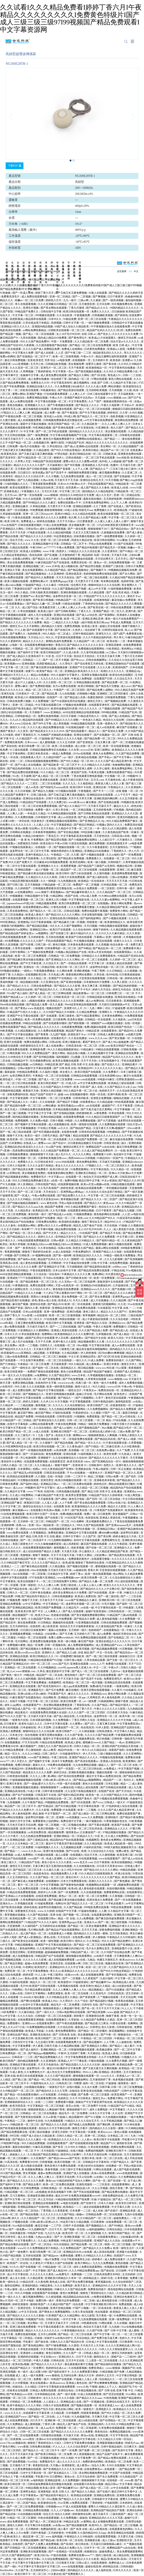  I want to click on 91在线国产观看, so click(89, 1233).